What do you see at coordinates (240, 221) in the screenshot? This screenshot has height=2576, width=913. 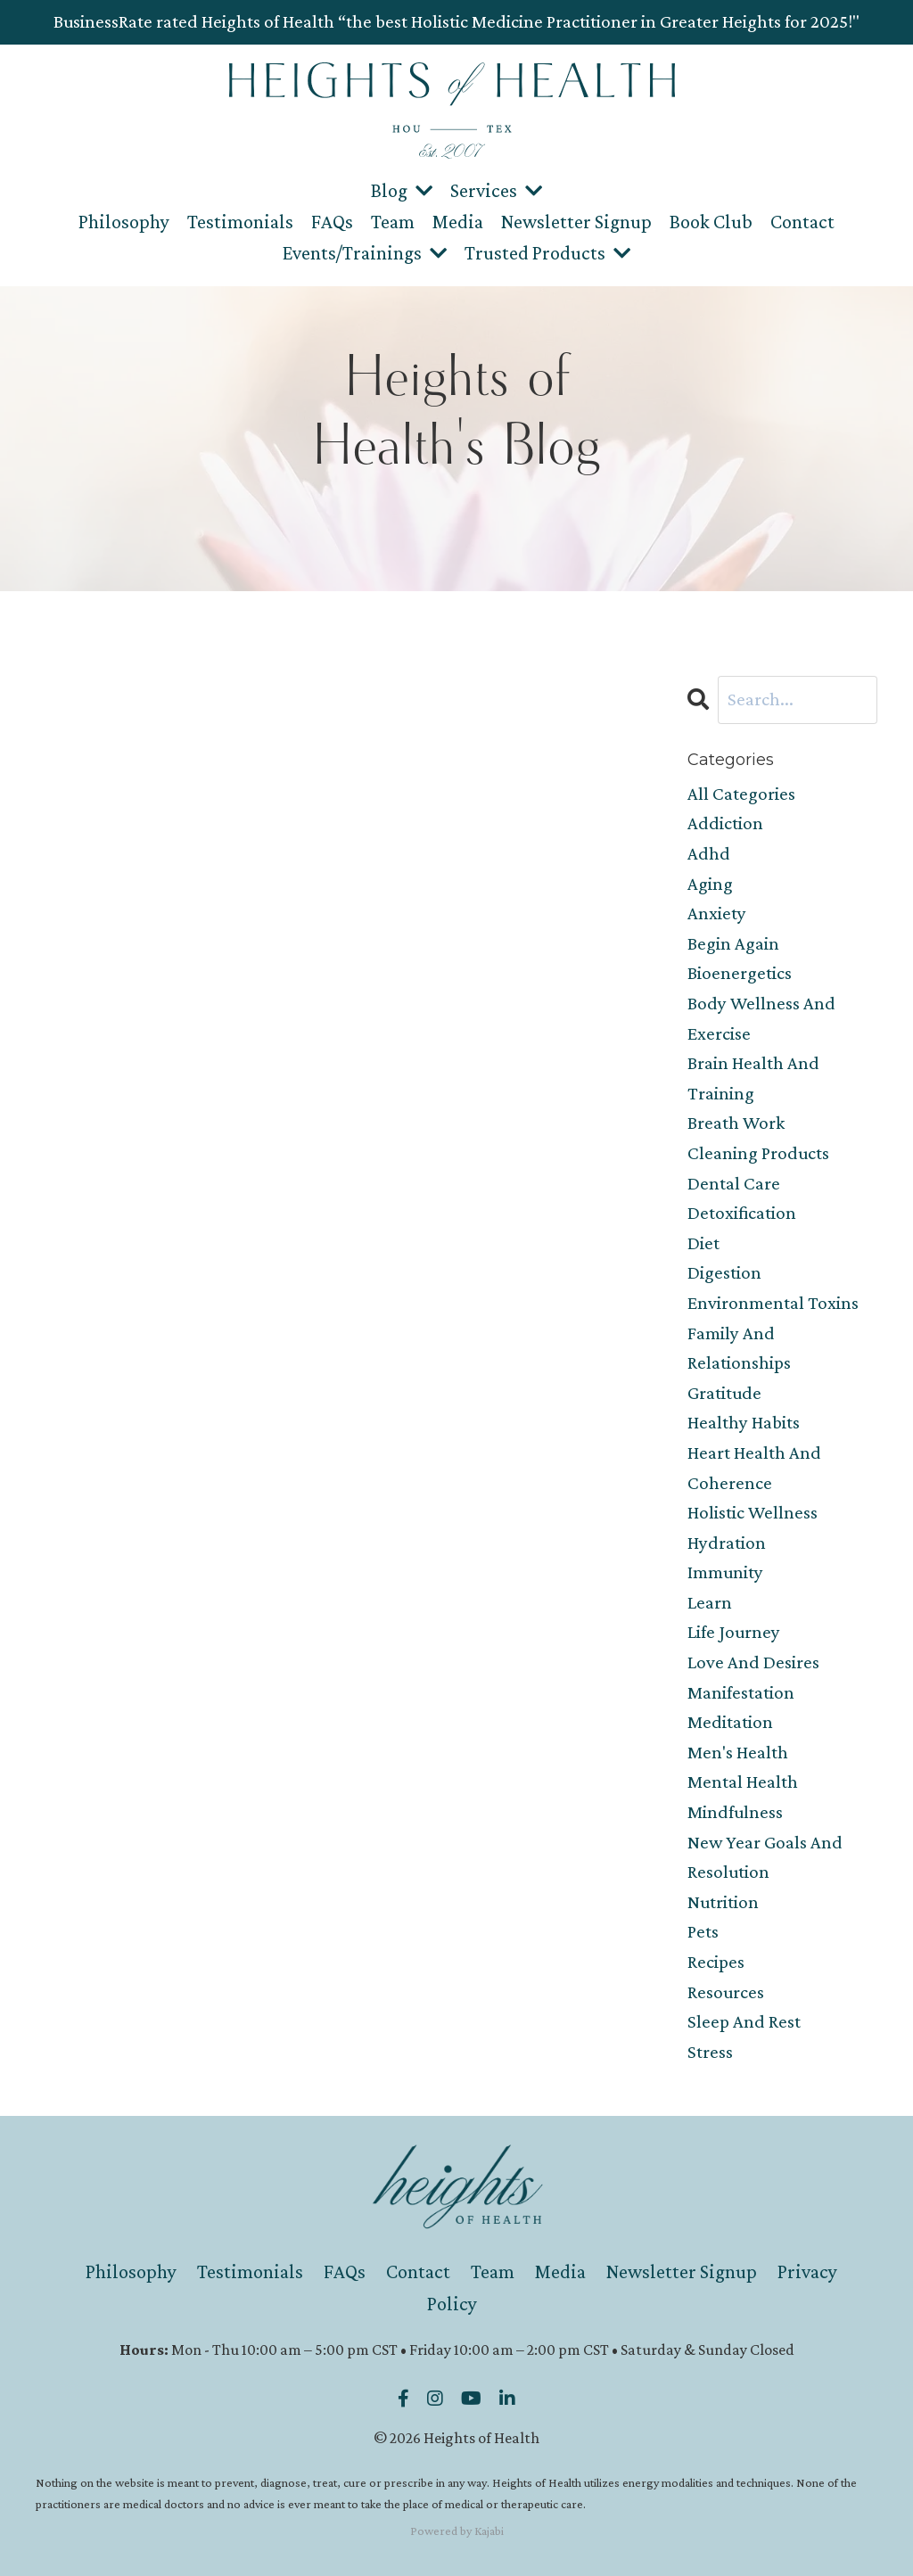 I see `Testimonials` at bounding box center [240, 221].